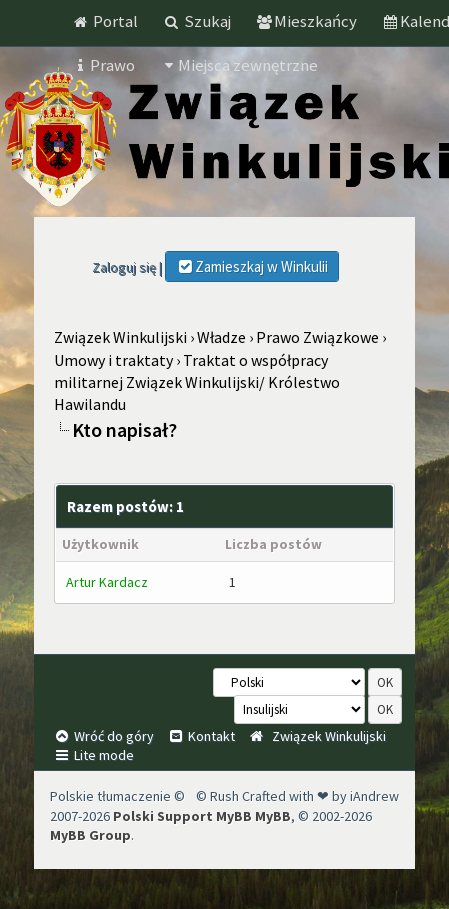  What do you see at coordinates (100, 544) in the screenshot?
I see `Użytkownik` at bounding box center [100, 544].